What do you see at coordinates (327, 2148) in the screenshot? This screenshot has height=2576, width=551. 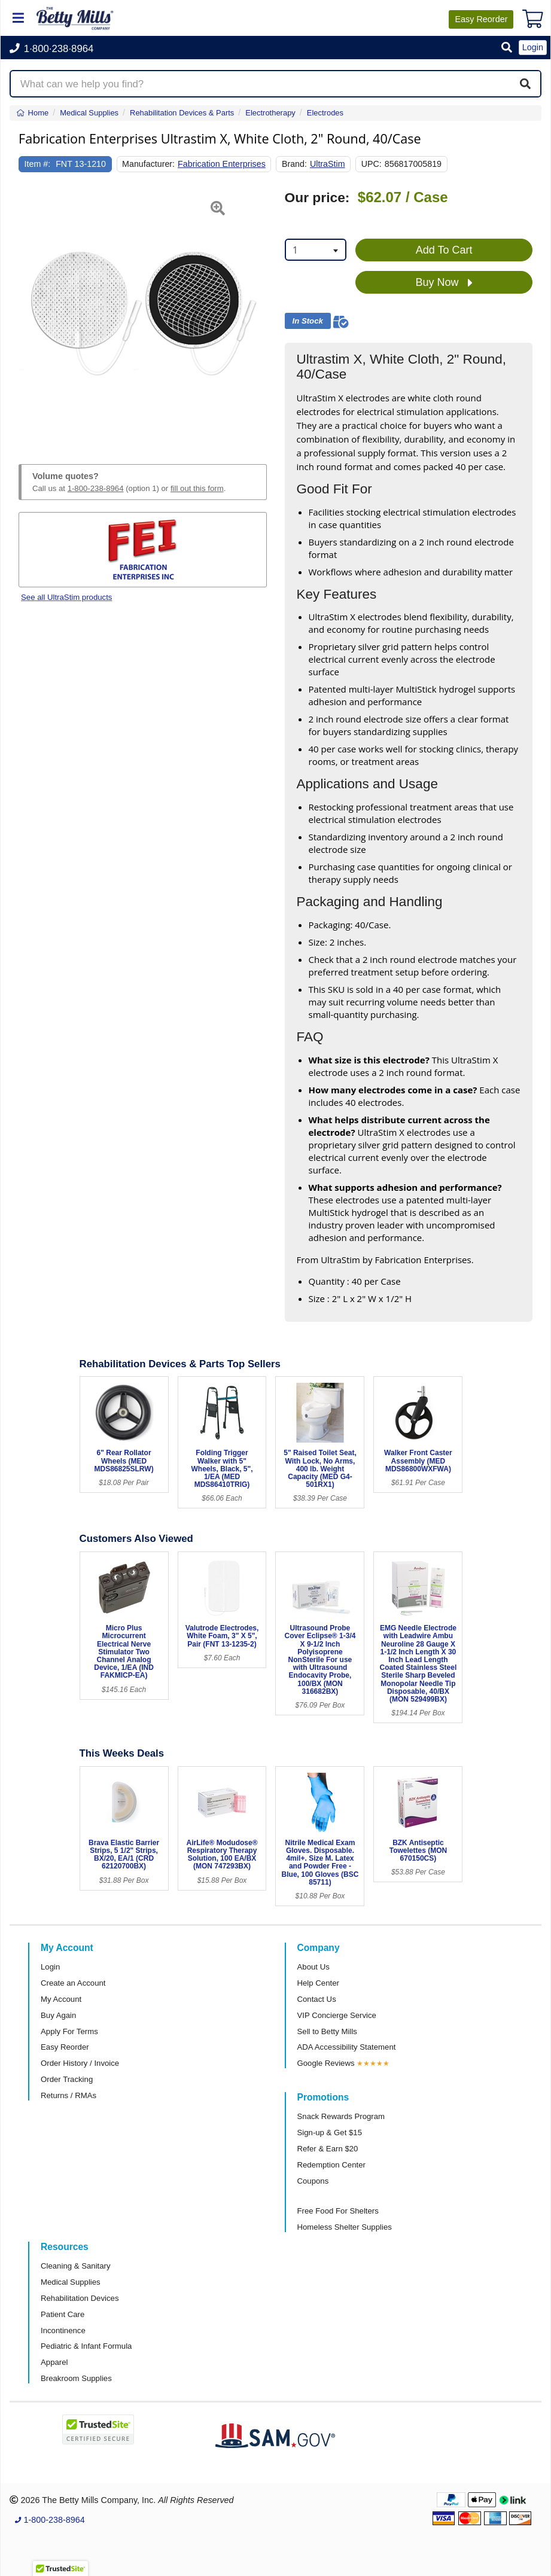 I see `Refer & Earn $20` at bounding box center [327, 2148].